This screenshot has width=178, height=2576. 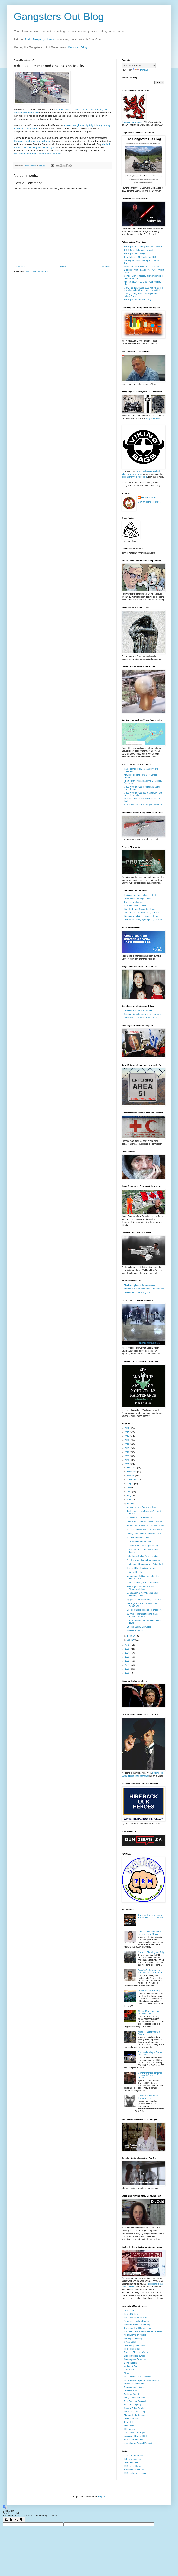 I want to click on Peter Leask Strikes Again - Update, so click(x=143, y=1556).